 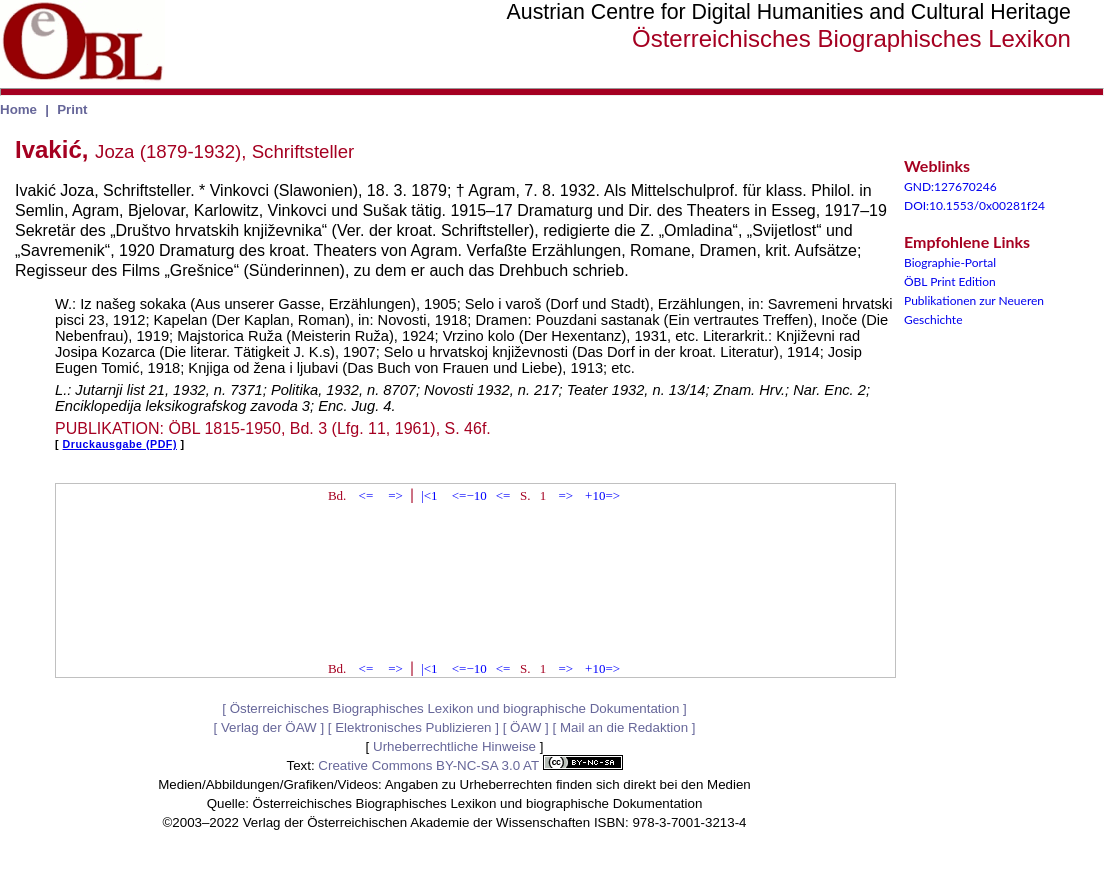 What do you see at coordinates (269, 727) in the screenshot?
I see `Verlag der ÖAW` at bounding box center [269, 727].